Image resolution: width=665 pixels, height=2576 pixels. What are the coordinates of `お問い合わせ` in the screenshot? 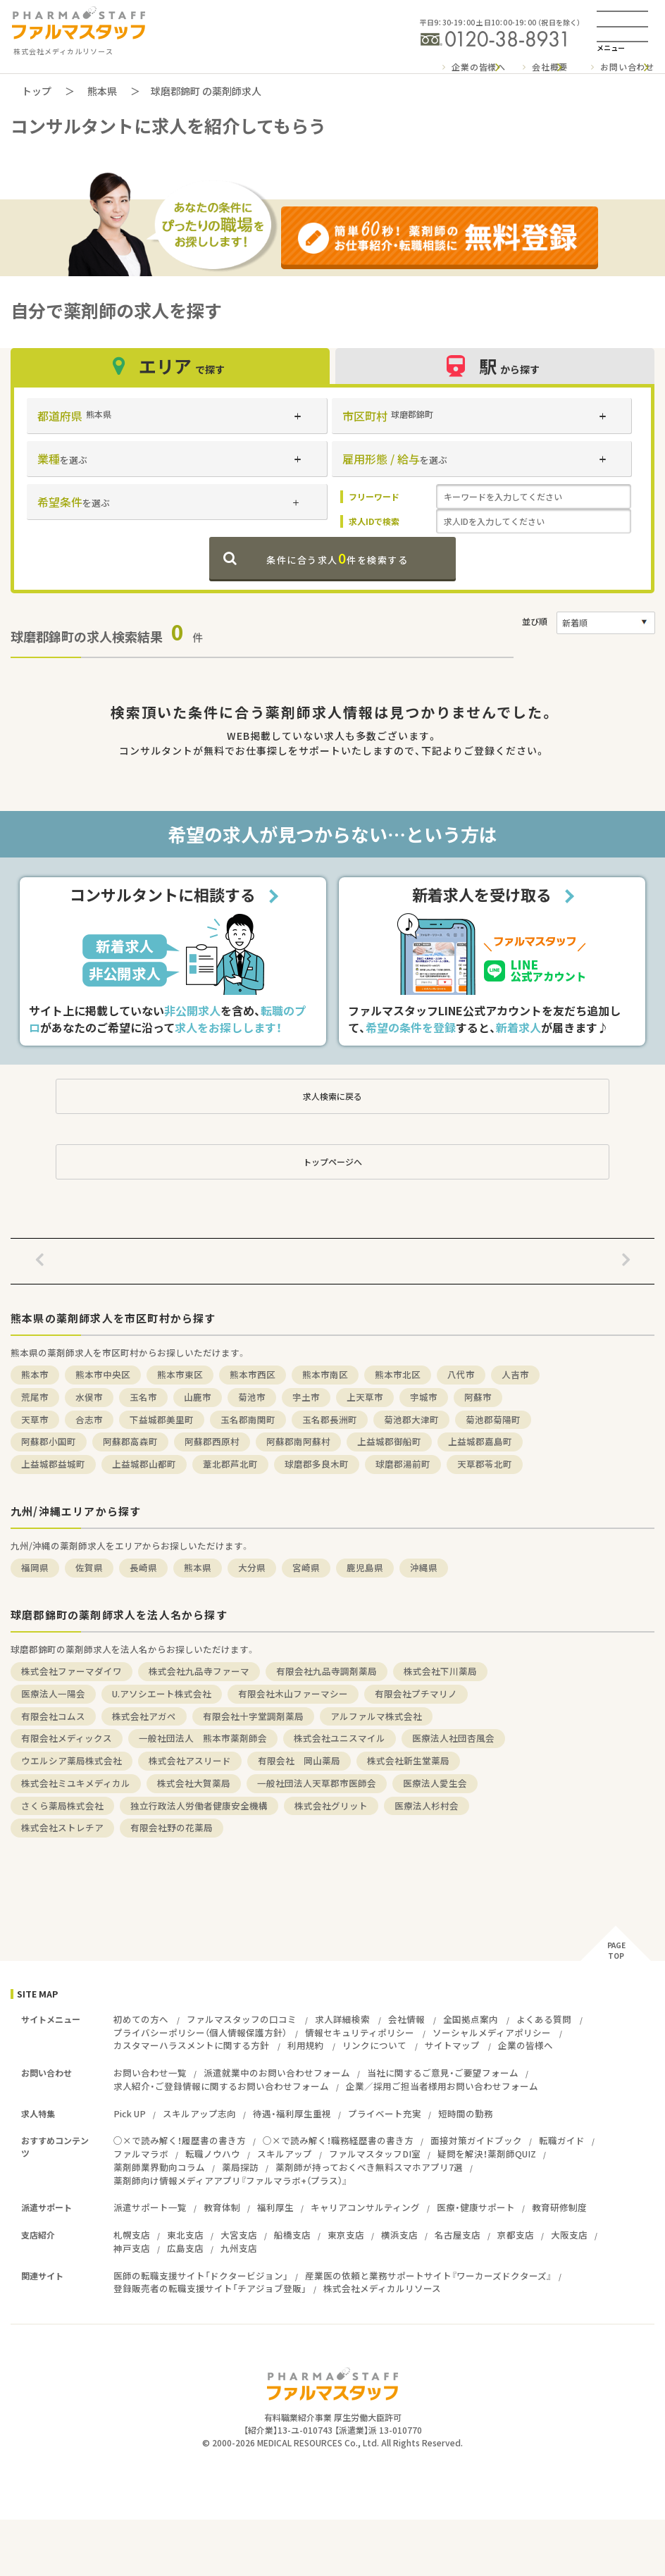 It's located at (627, 67).